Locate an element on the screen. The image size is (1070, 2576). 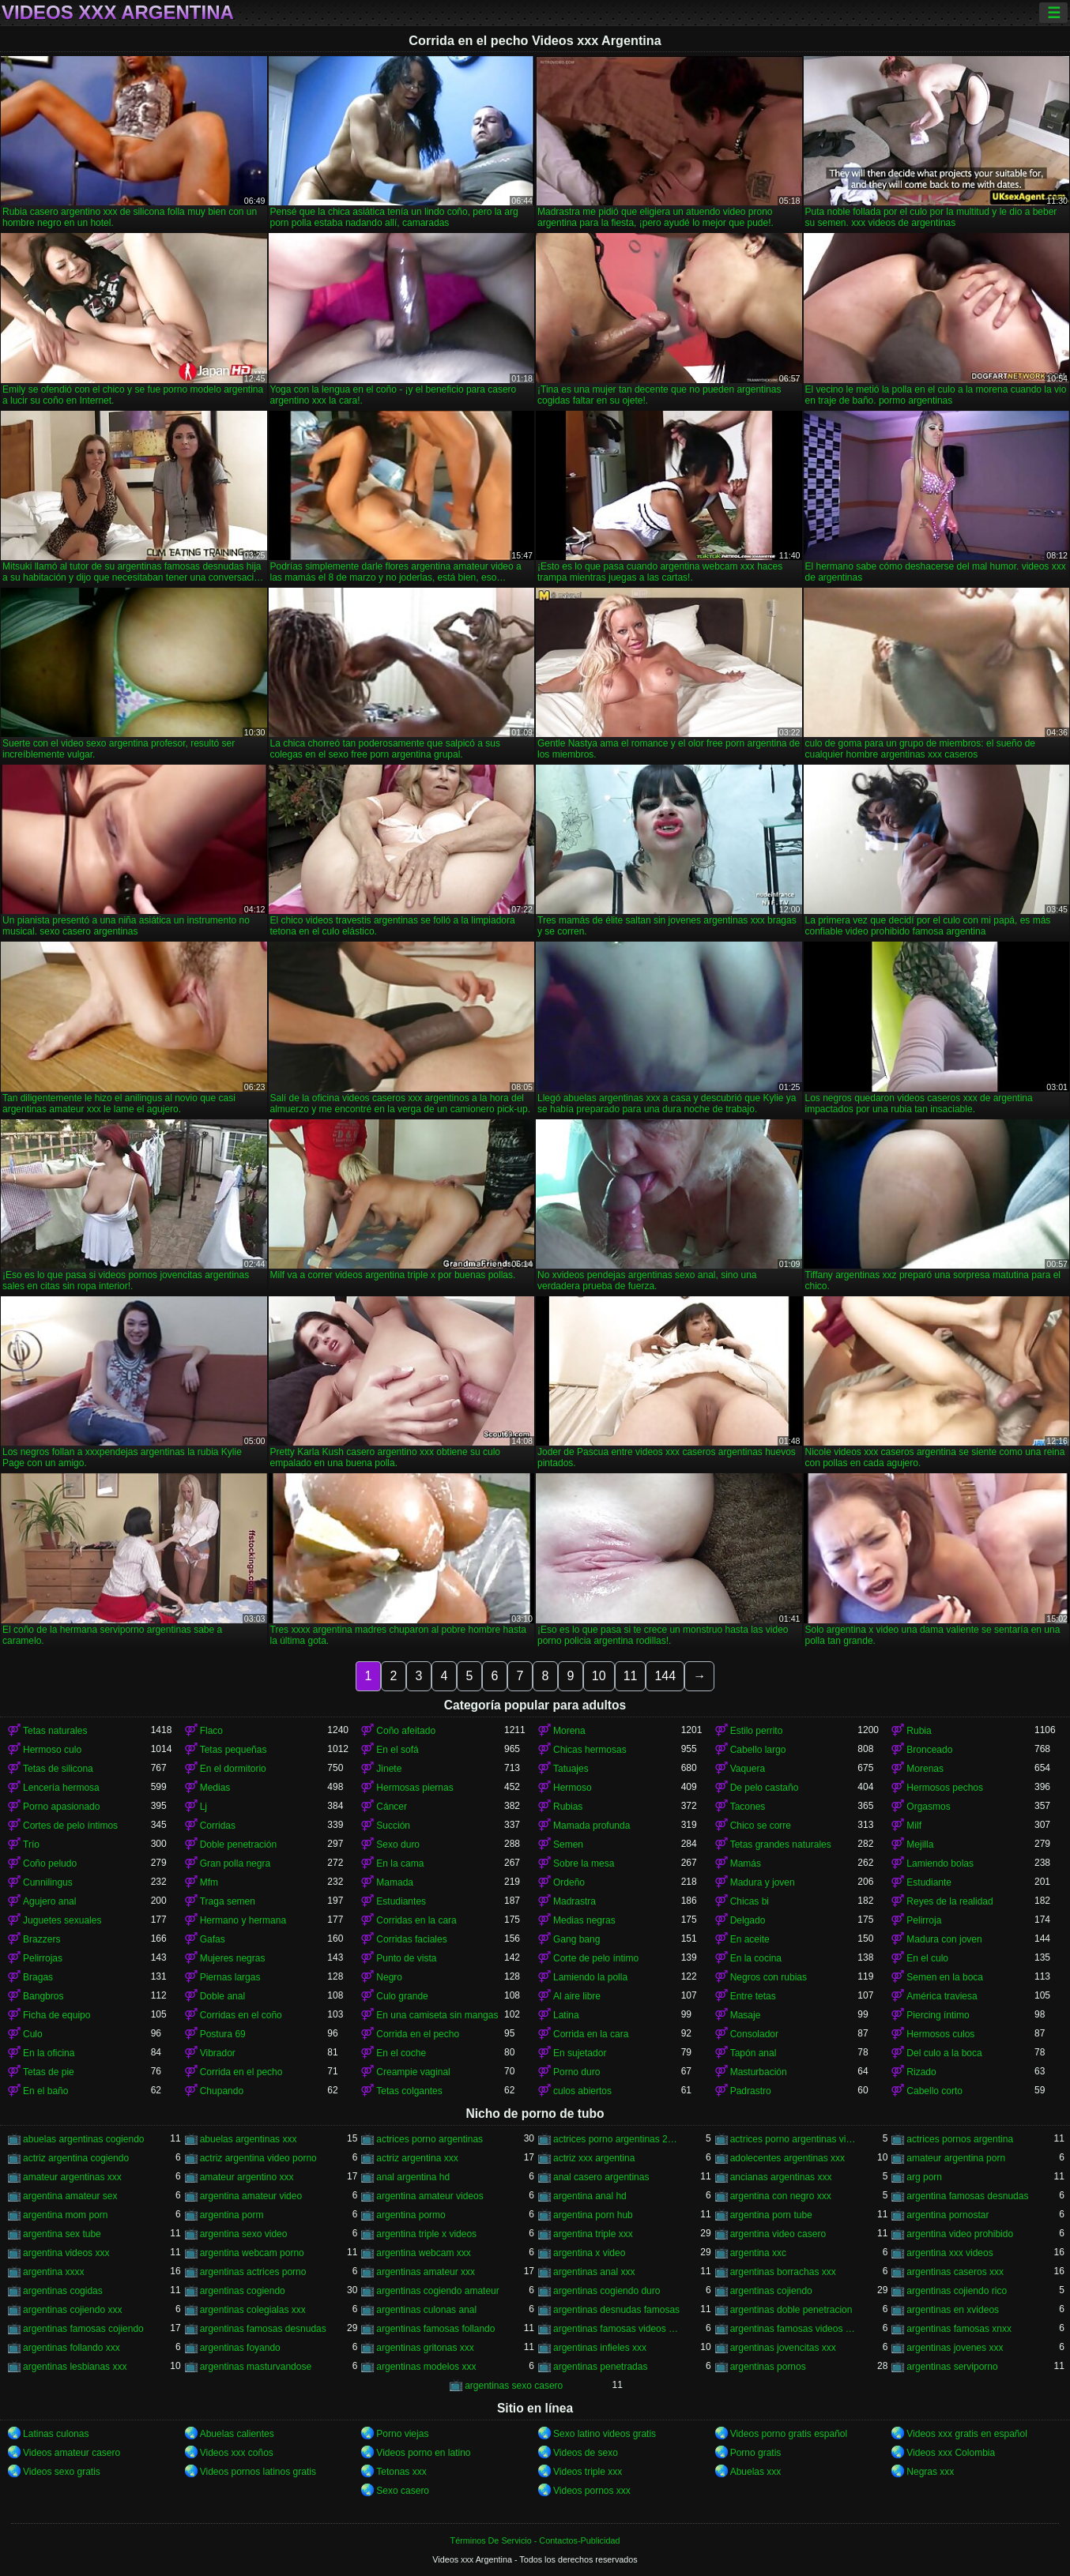
actriz argentina cogiendo is located at coordinates (76, 2158).